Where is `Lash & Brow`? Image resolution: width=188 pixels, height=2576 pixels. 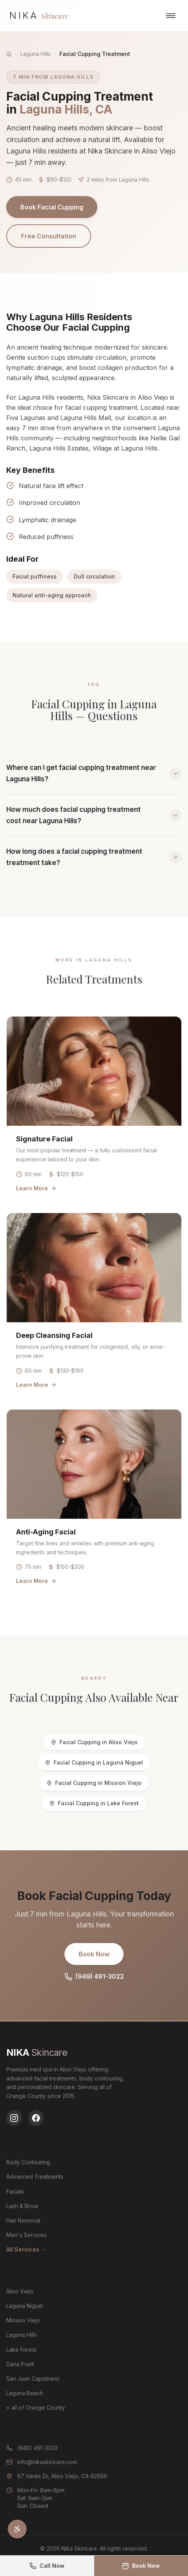
Lash & Brow is located at coordinates (22, 2206).